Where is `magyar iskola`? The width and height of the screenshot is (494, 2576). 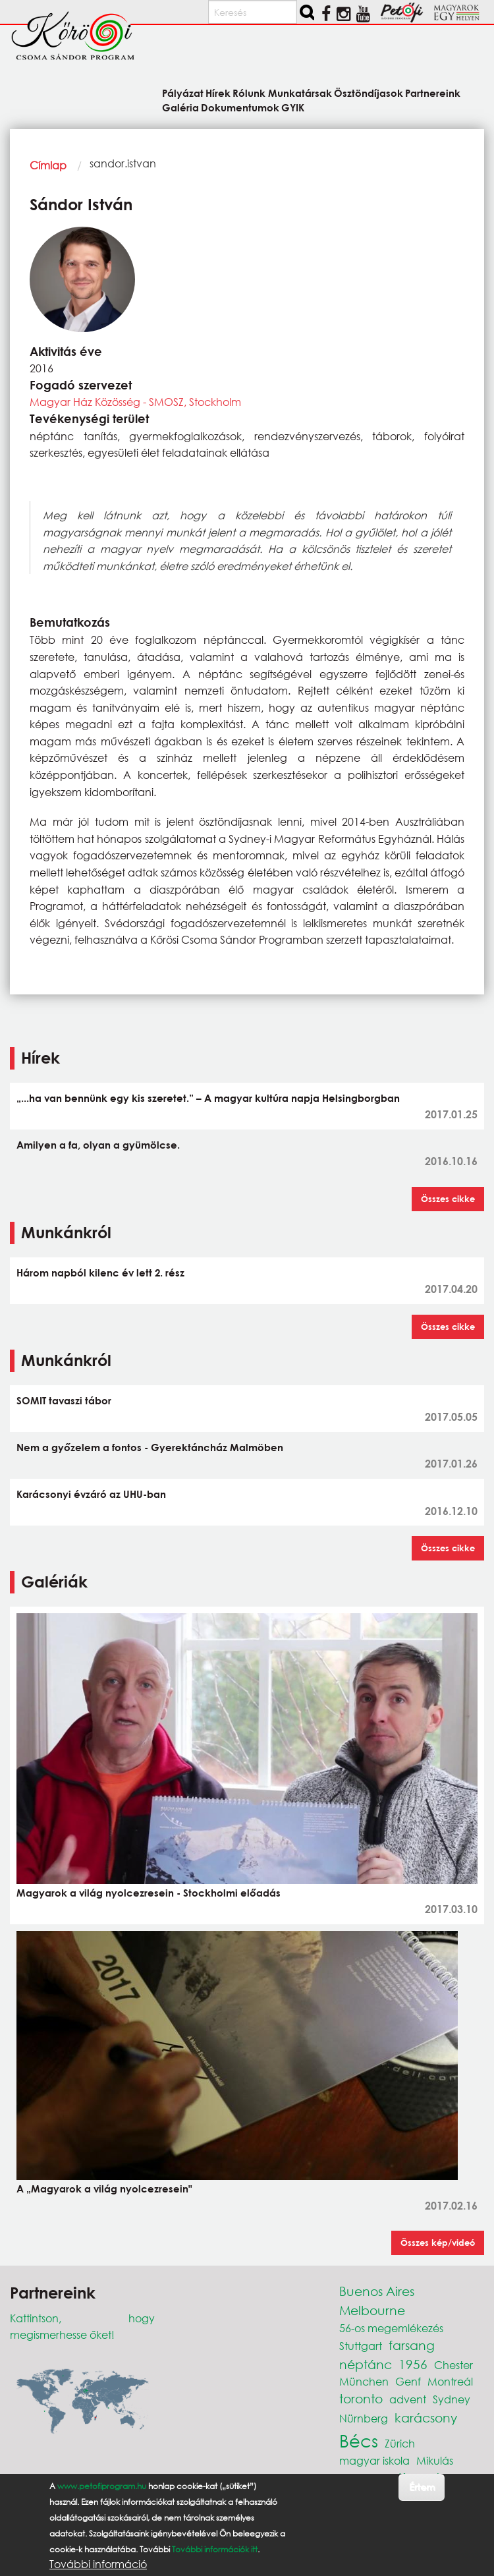 magyar iskola is located at coordinates (374, 2460).